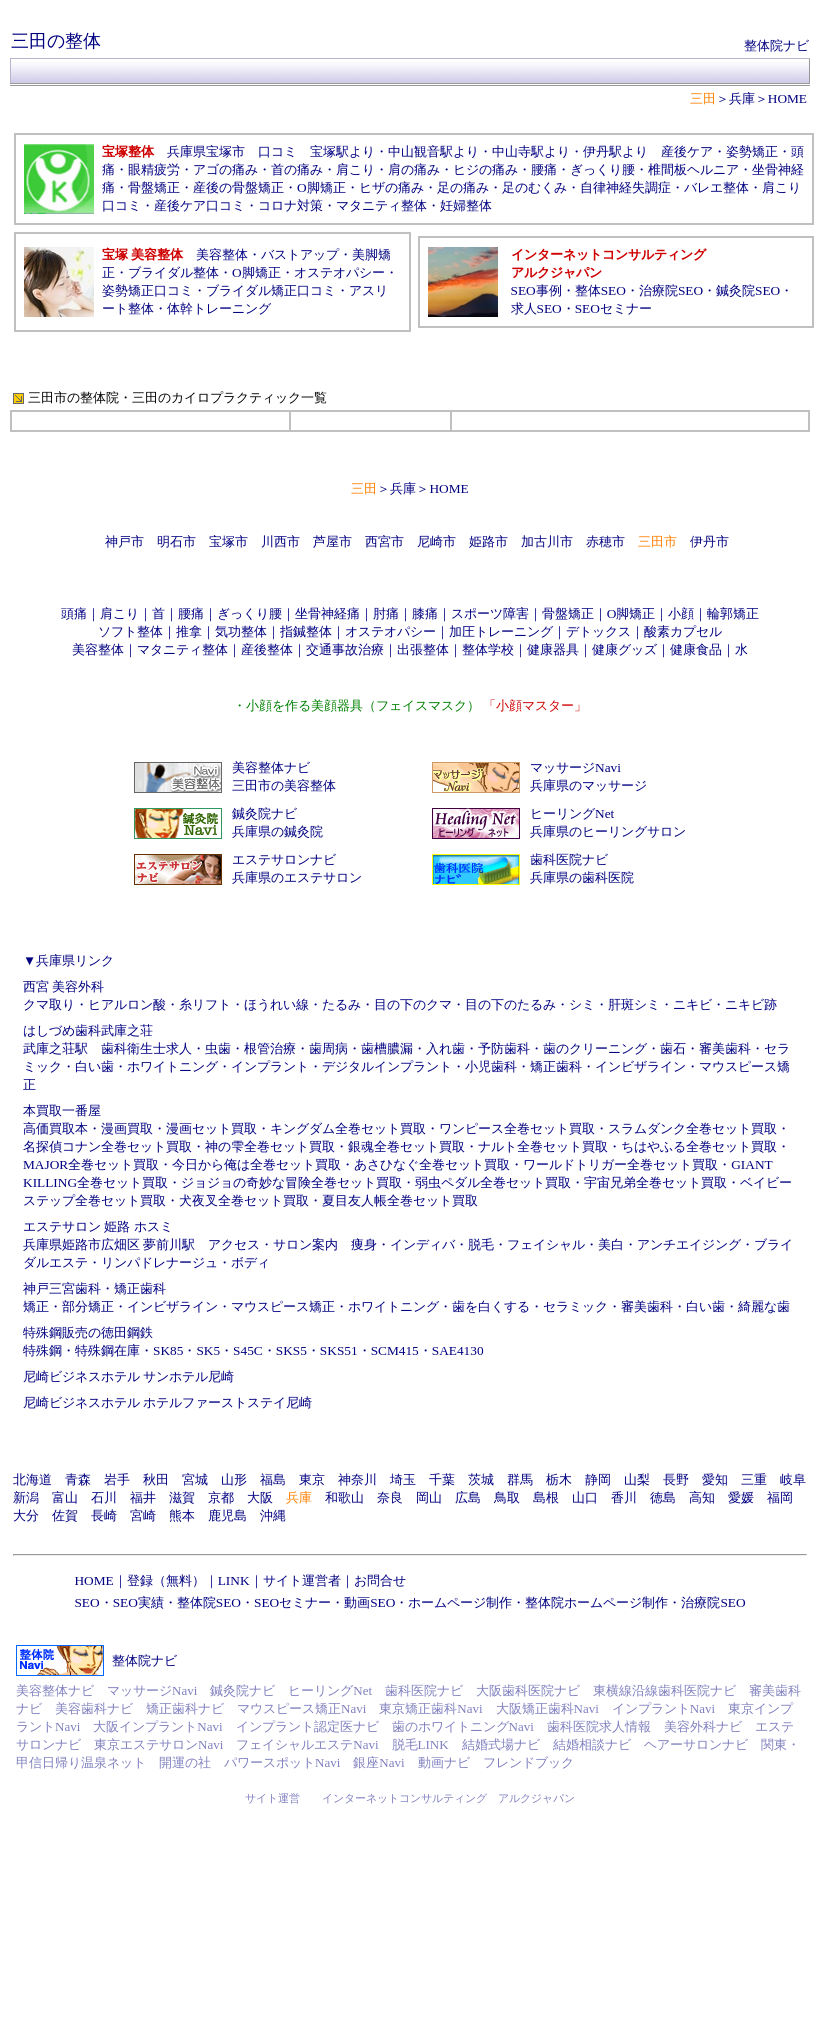 The image size is (820, 2039). Describe the element at coordinates (300, 254) in the screenshot. I see `バストアップ` at that location.